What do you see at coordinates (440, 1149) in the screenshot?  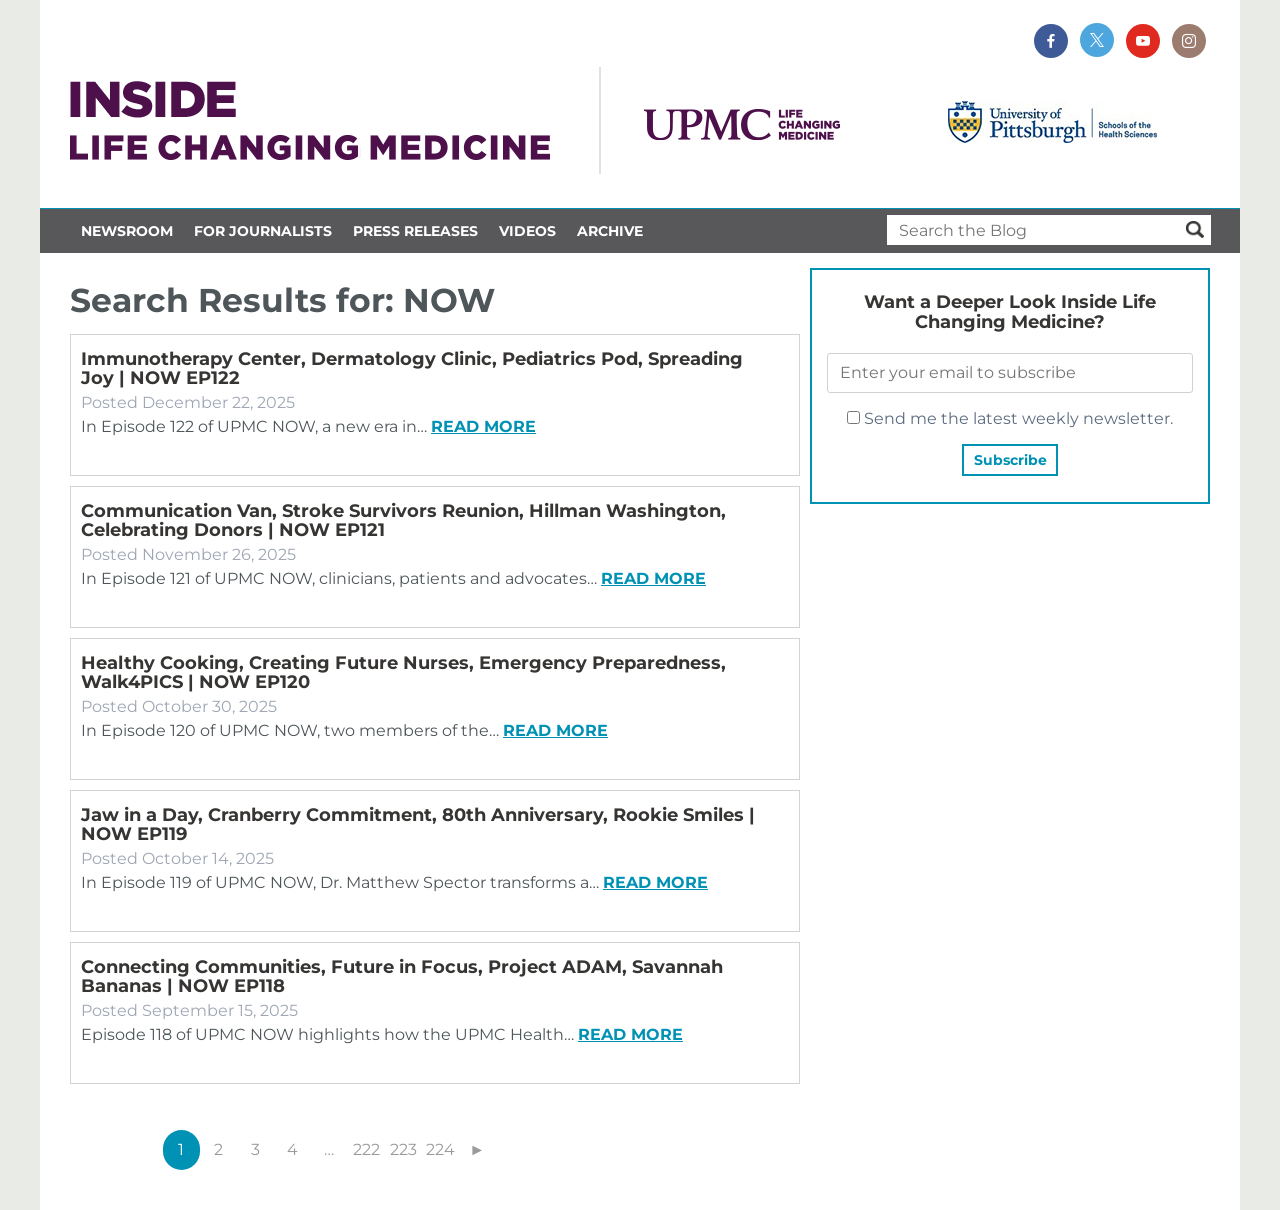 I see `224` at bounding box center [440, 1149].